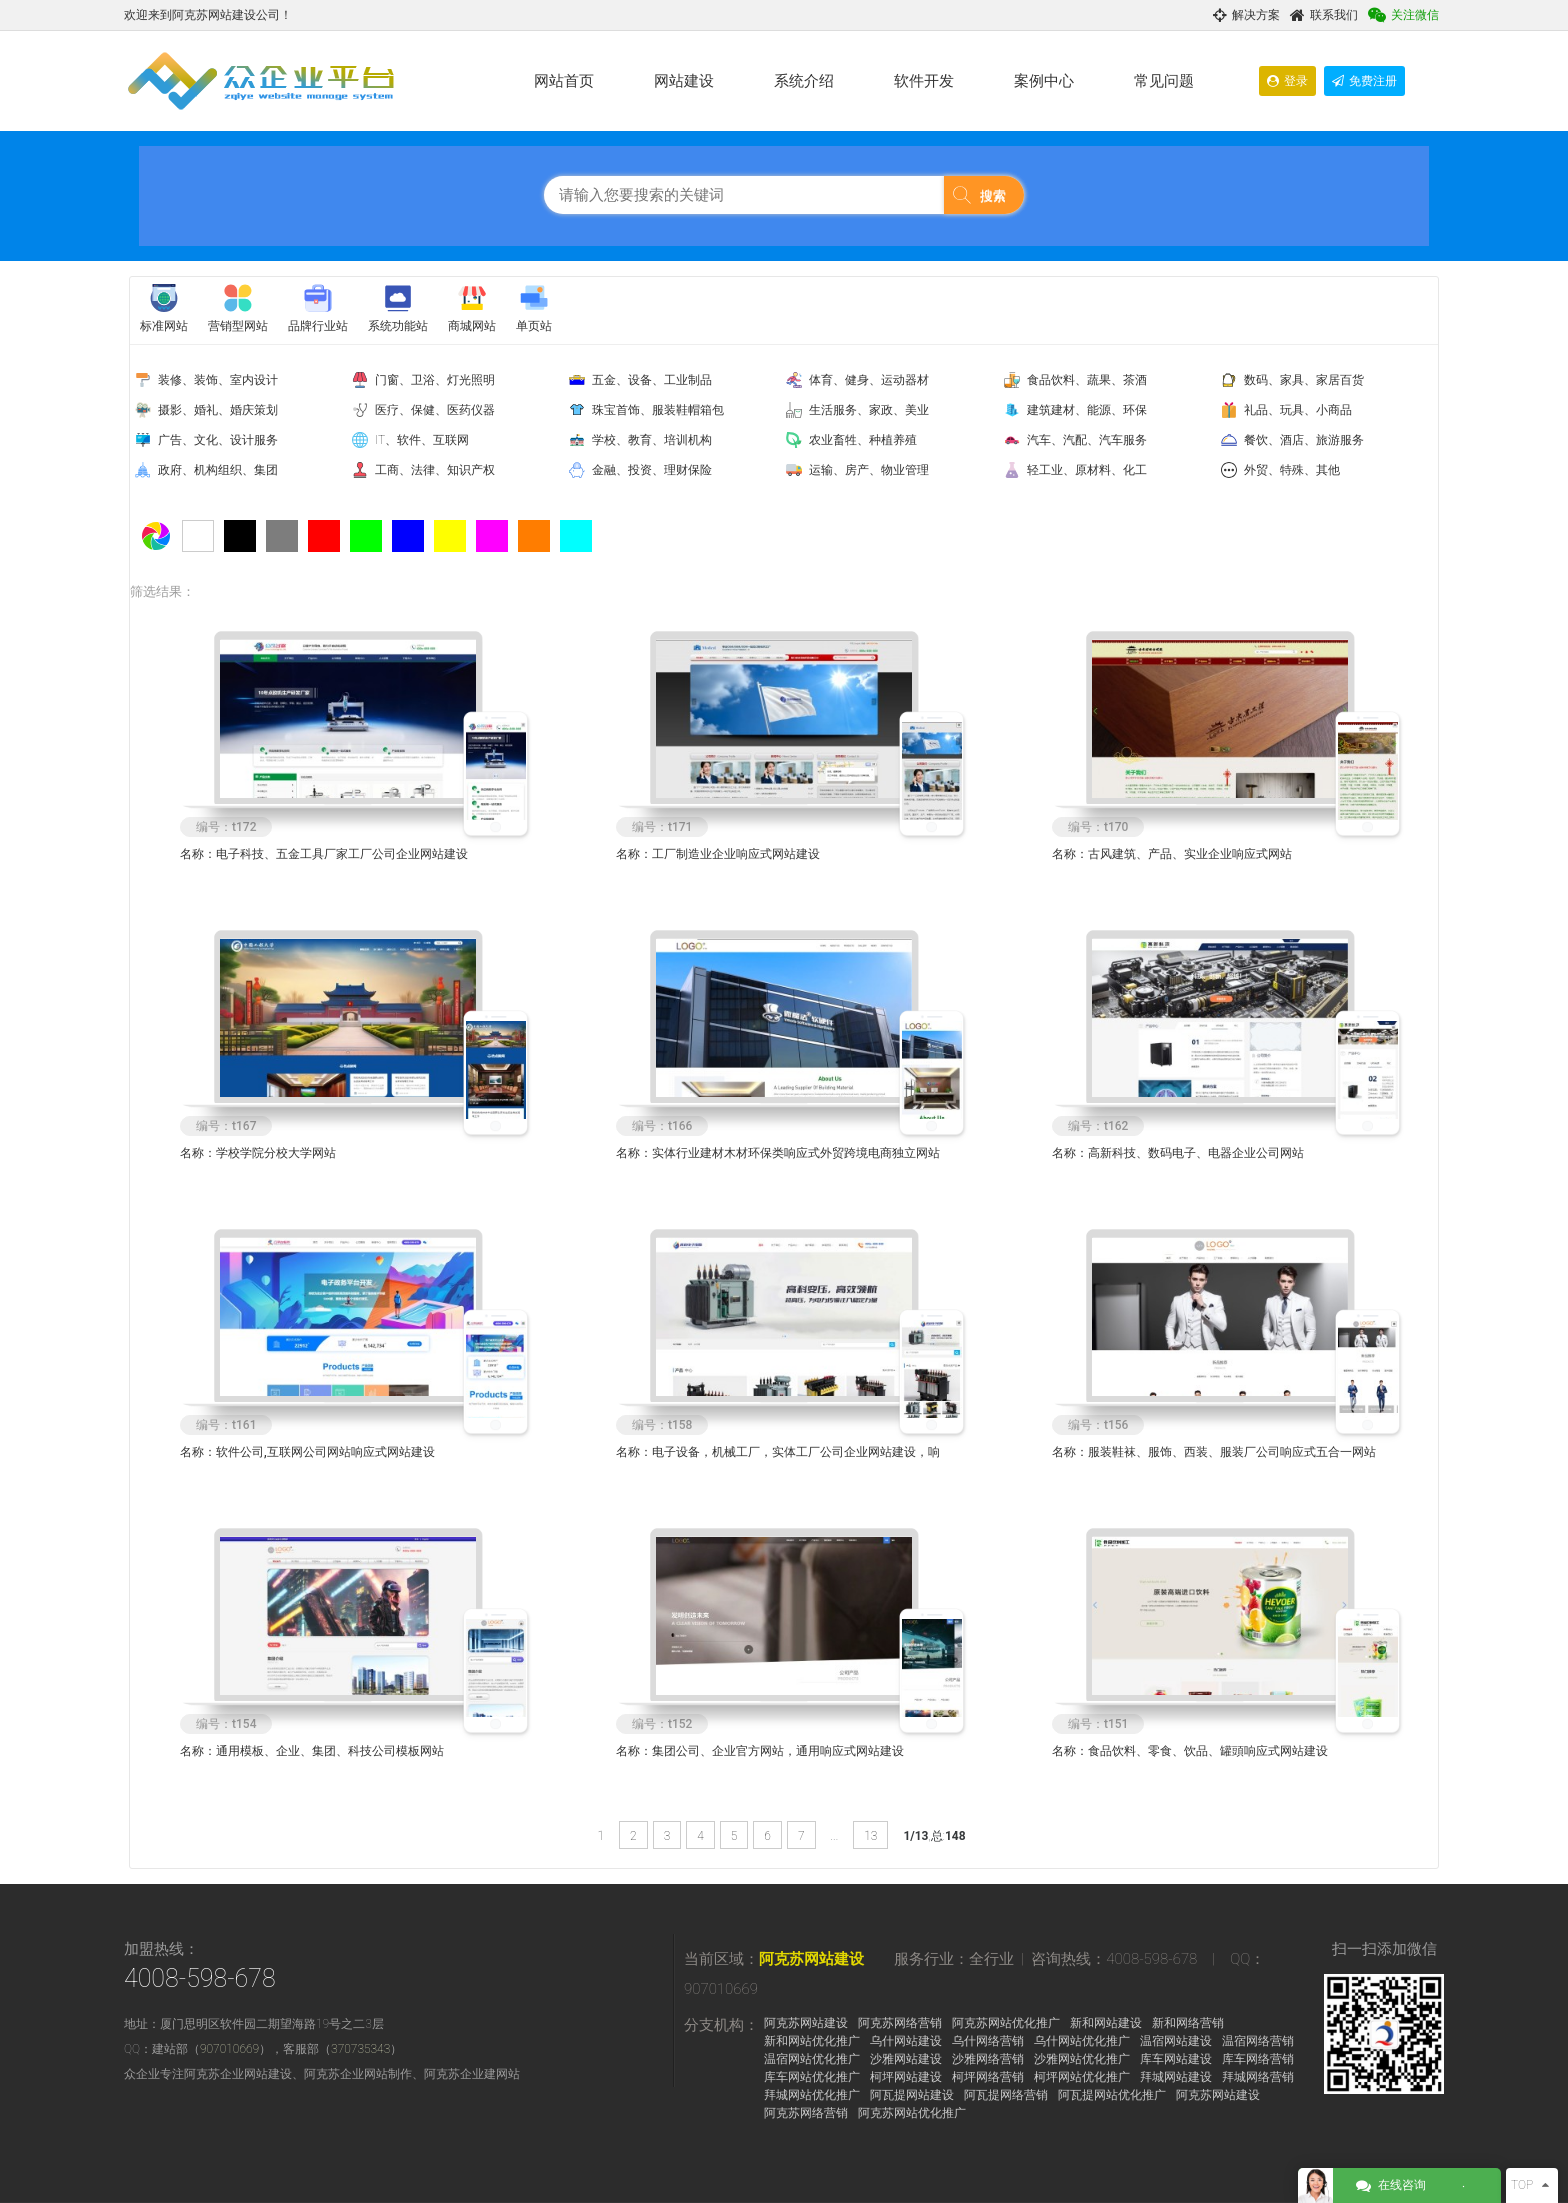 Image resolution: width=1568 pixels, height=2203 pixels. I want to click on 柯坪网站优化推广, so click(1082, 2077).